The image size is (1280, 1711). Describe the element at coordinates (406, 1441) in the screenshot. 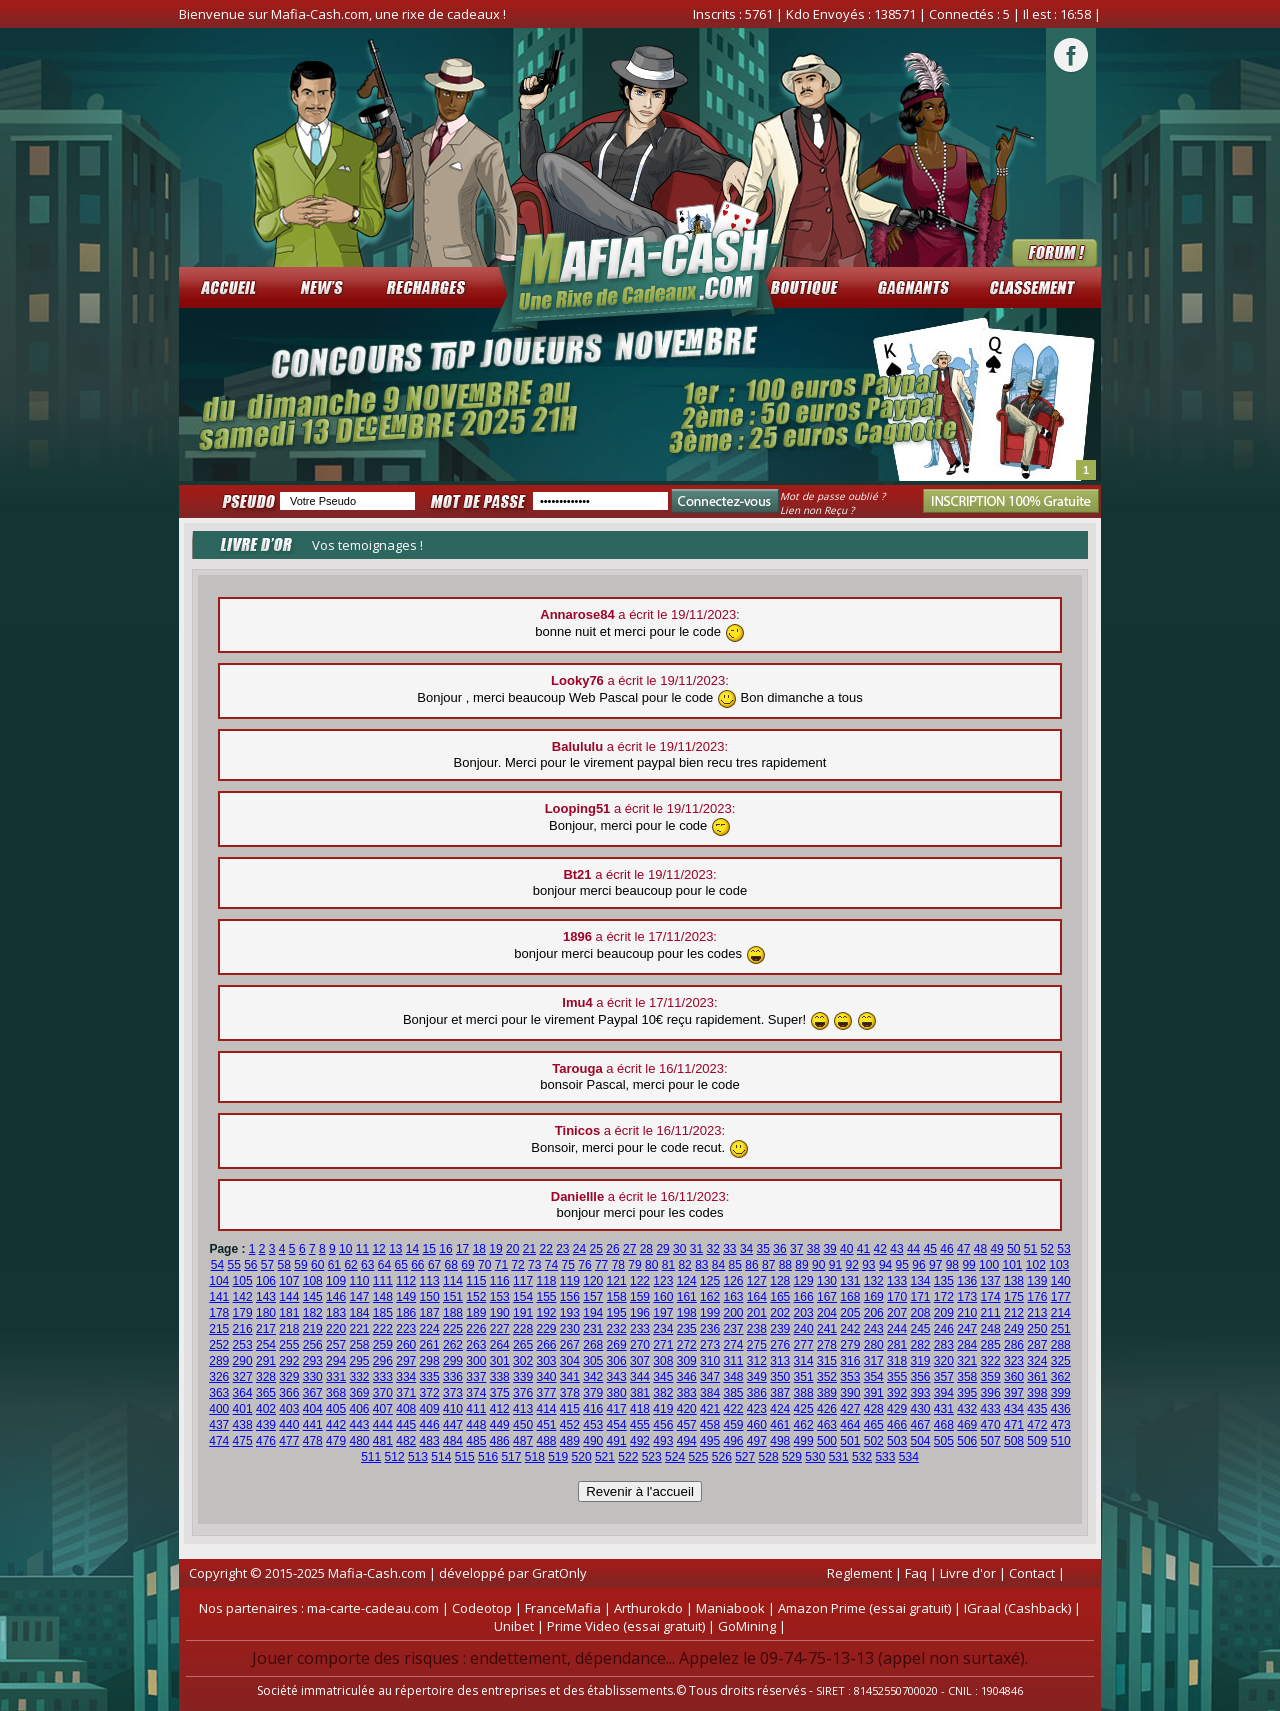

I see `482` at that location.